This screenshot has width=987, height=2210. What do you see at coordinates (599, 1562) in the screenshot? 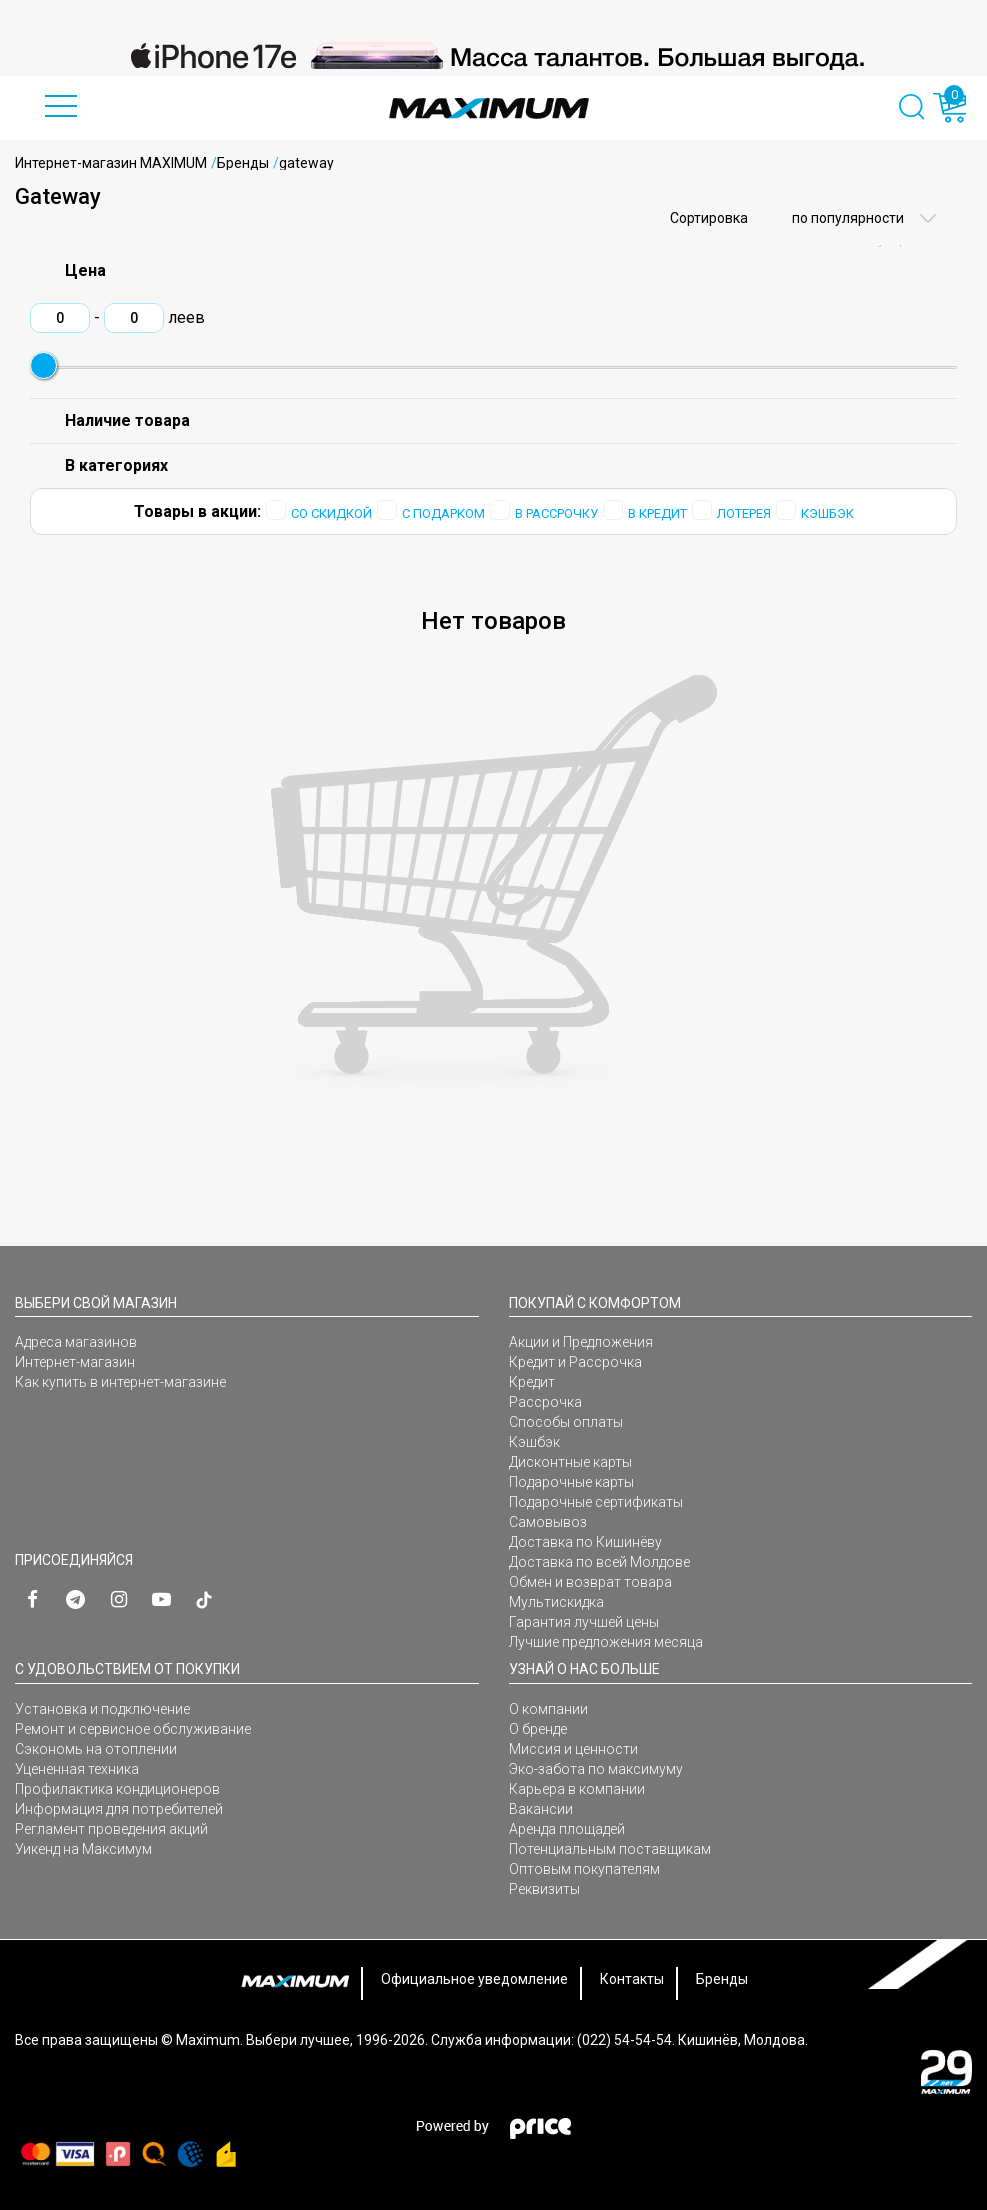
I see `Доставка по всей Молдове` at bounding box center [599, 1562].